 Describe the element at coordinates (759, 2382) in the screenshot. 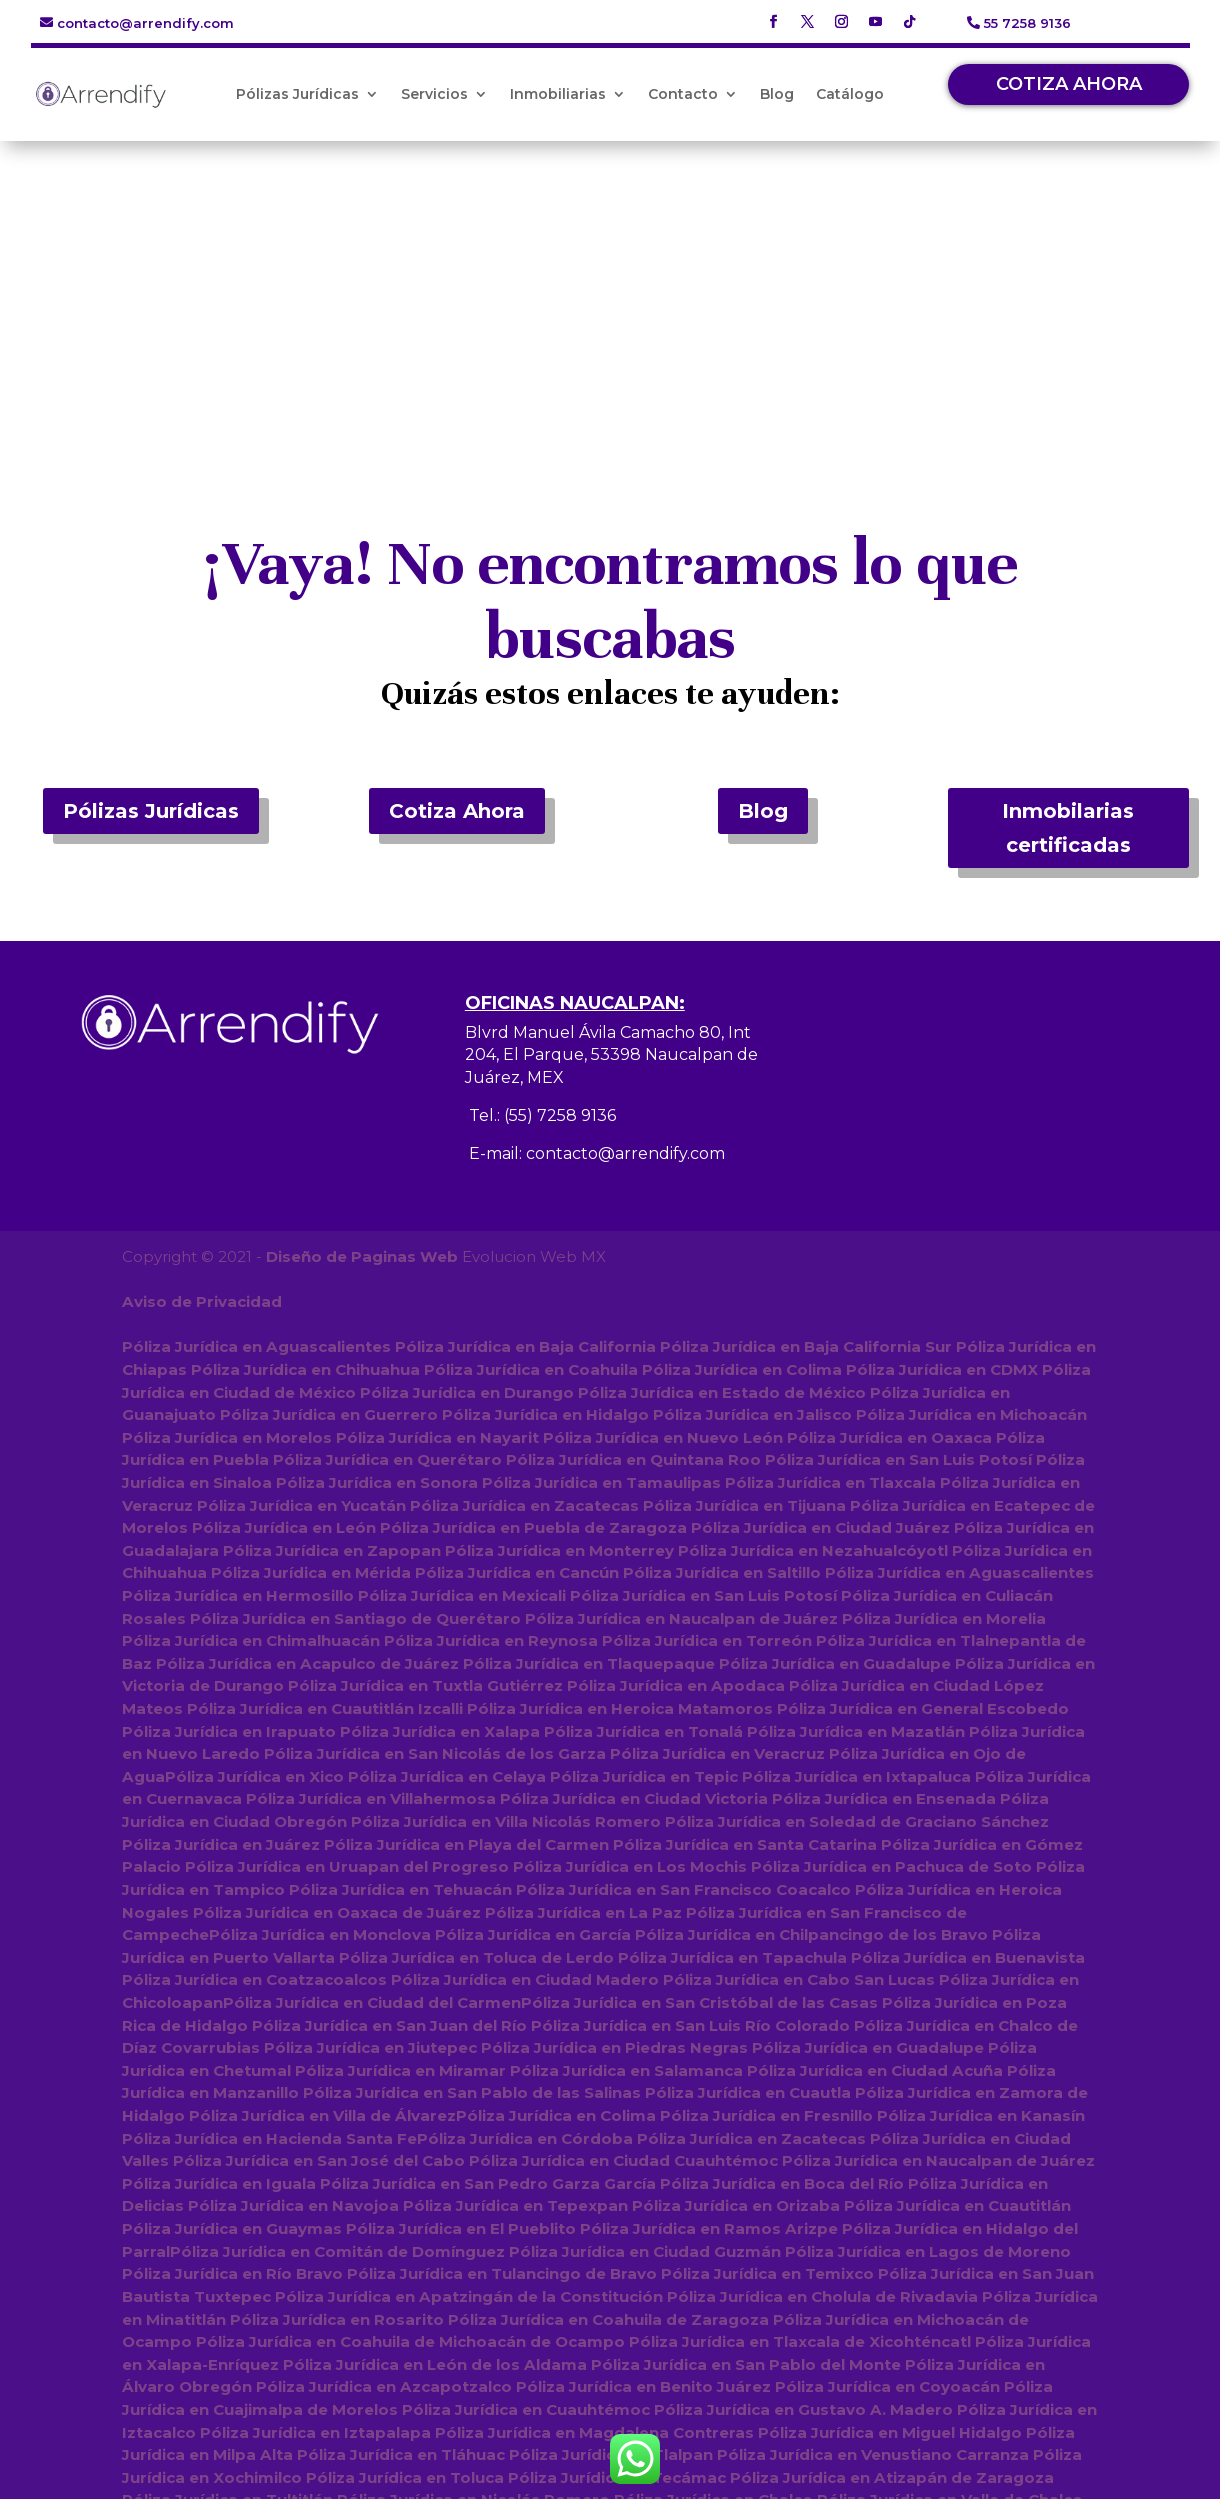

I see `Póliza Jurídica en Jocotitlán` at that location.